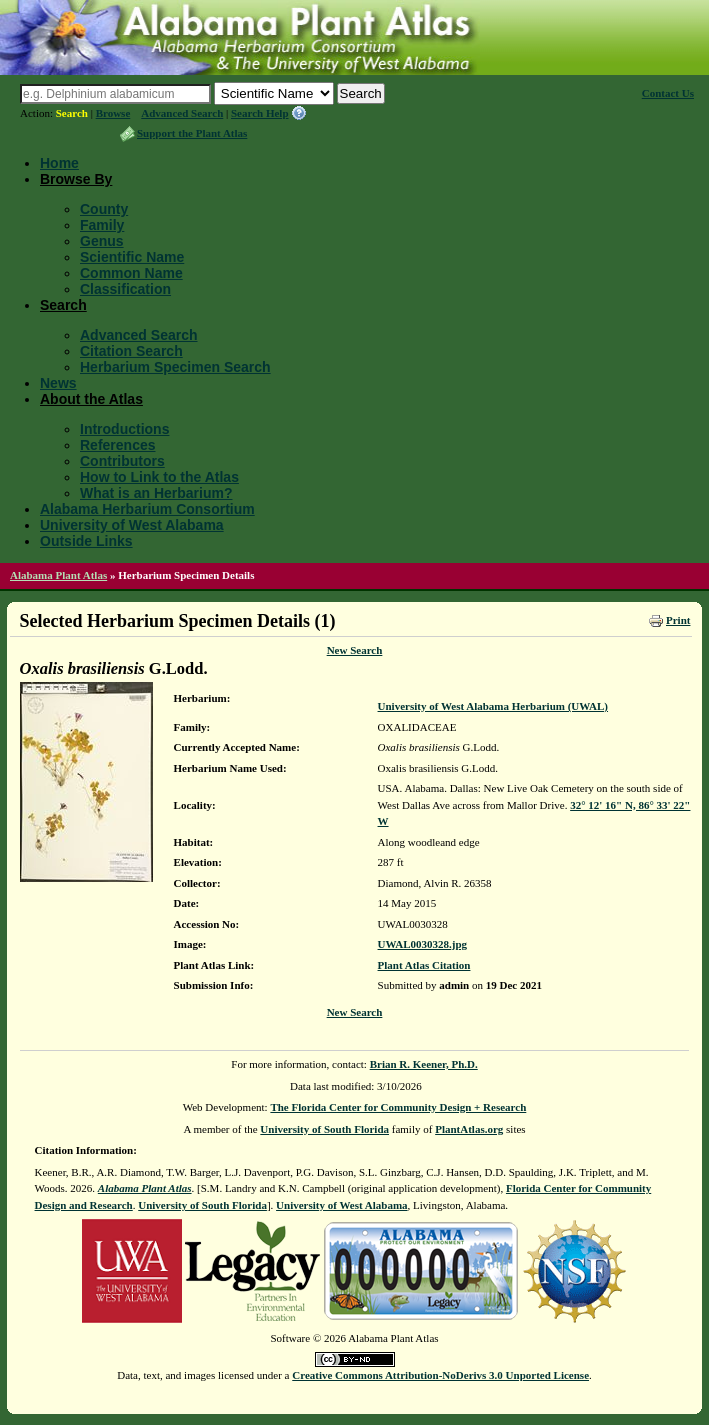  What do you see at coordinates (118, 445) in the screenshot?
I see `References` at bounding box center [118, 445].